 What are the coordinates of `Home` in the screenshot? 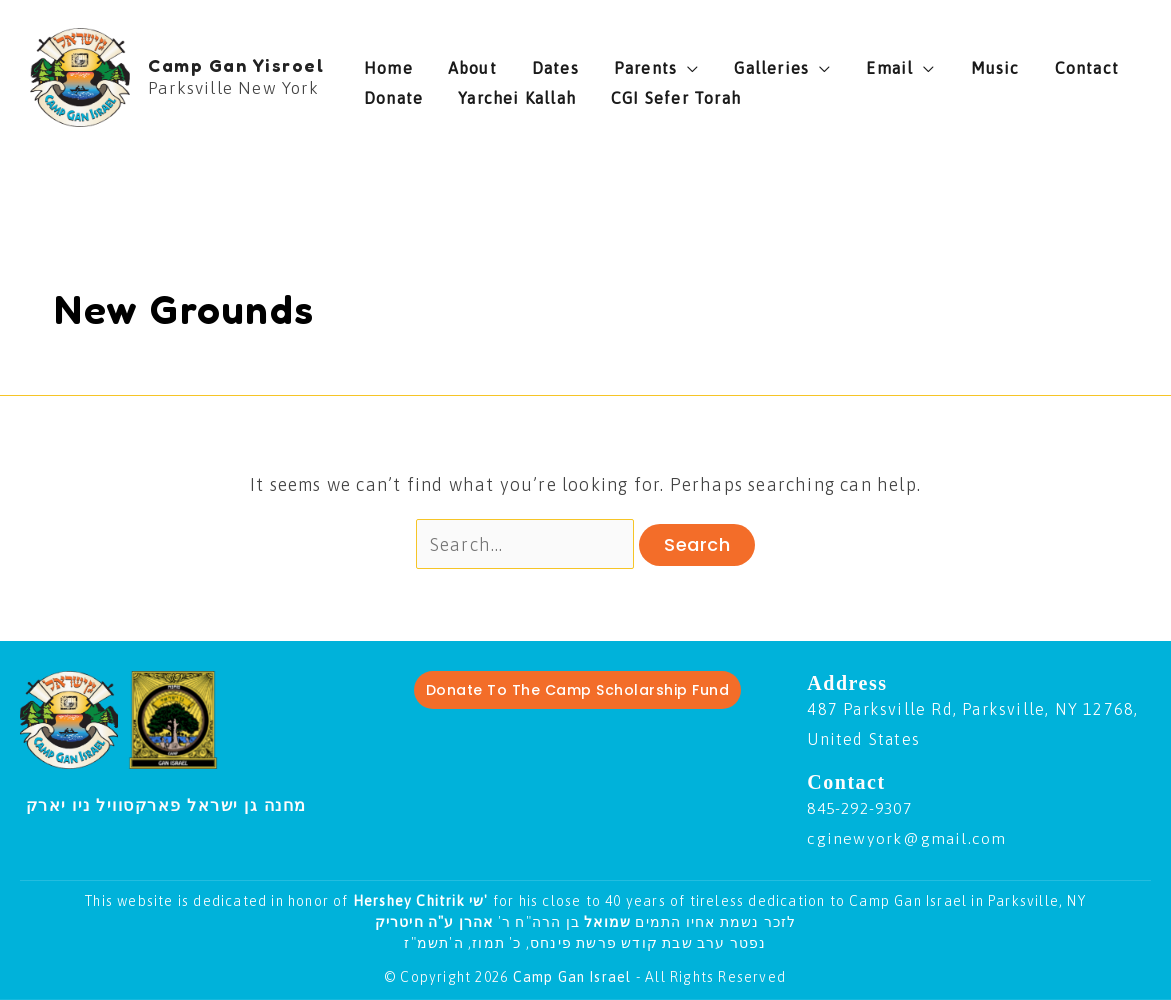 It's located at (388, 63).